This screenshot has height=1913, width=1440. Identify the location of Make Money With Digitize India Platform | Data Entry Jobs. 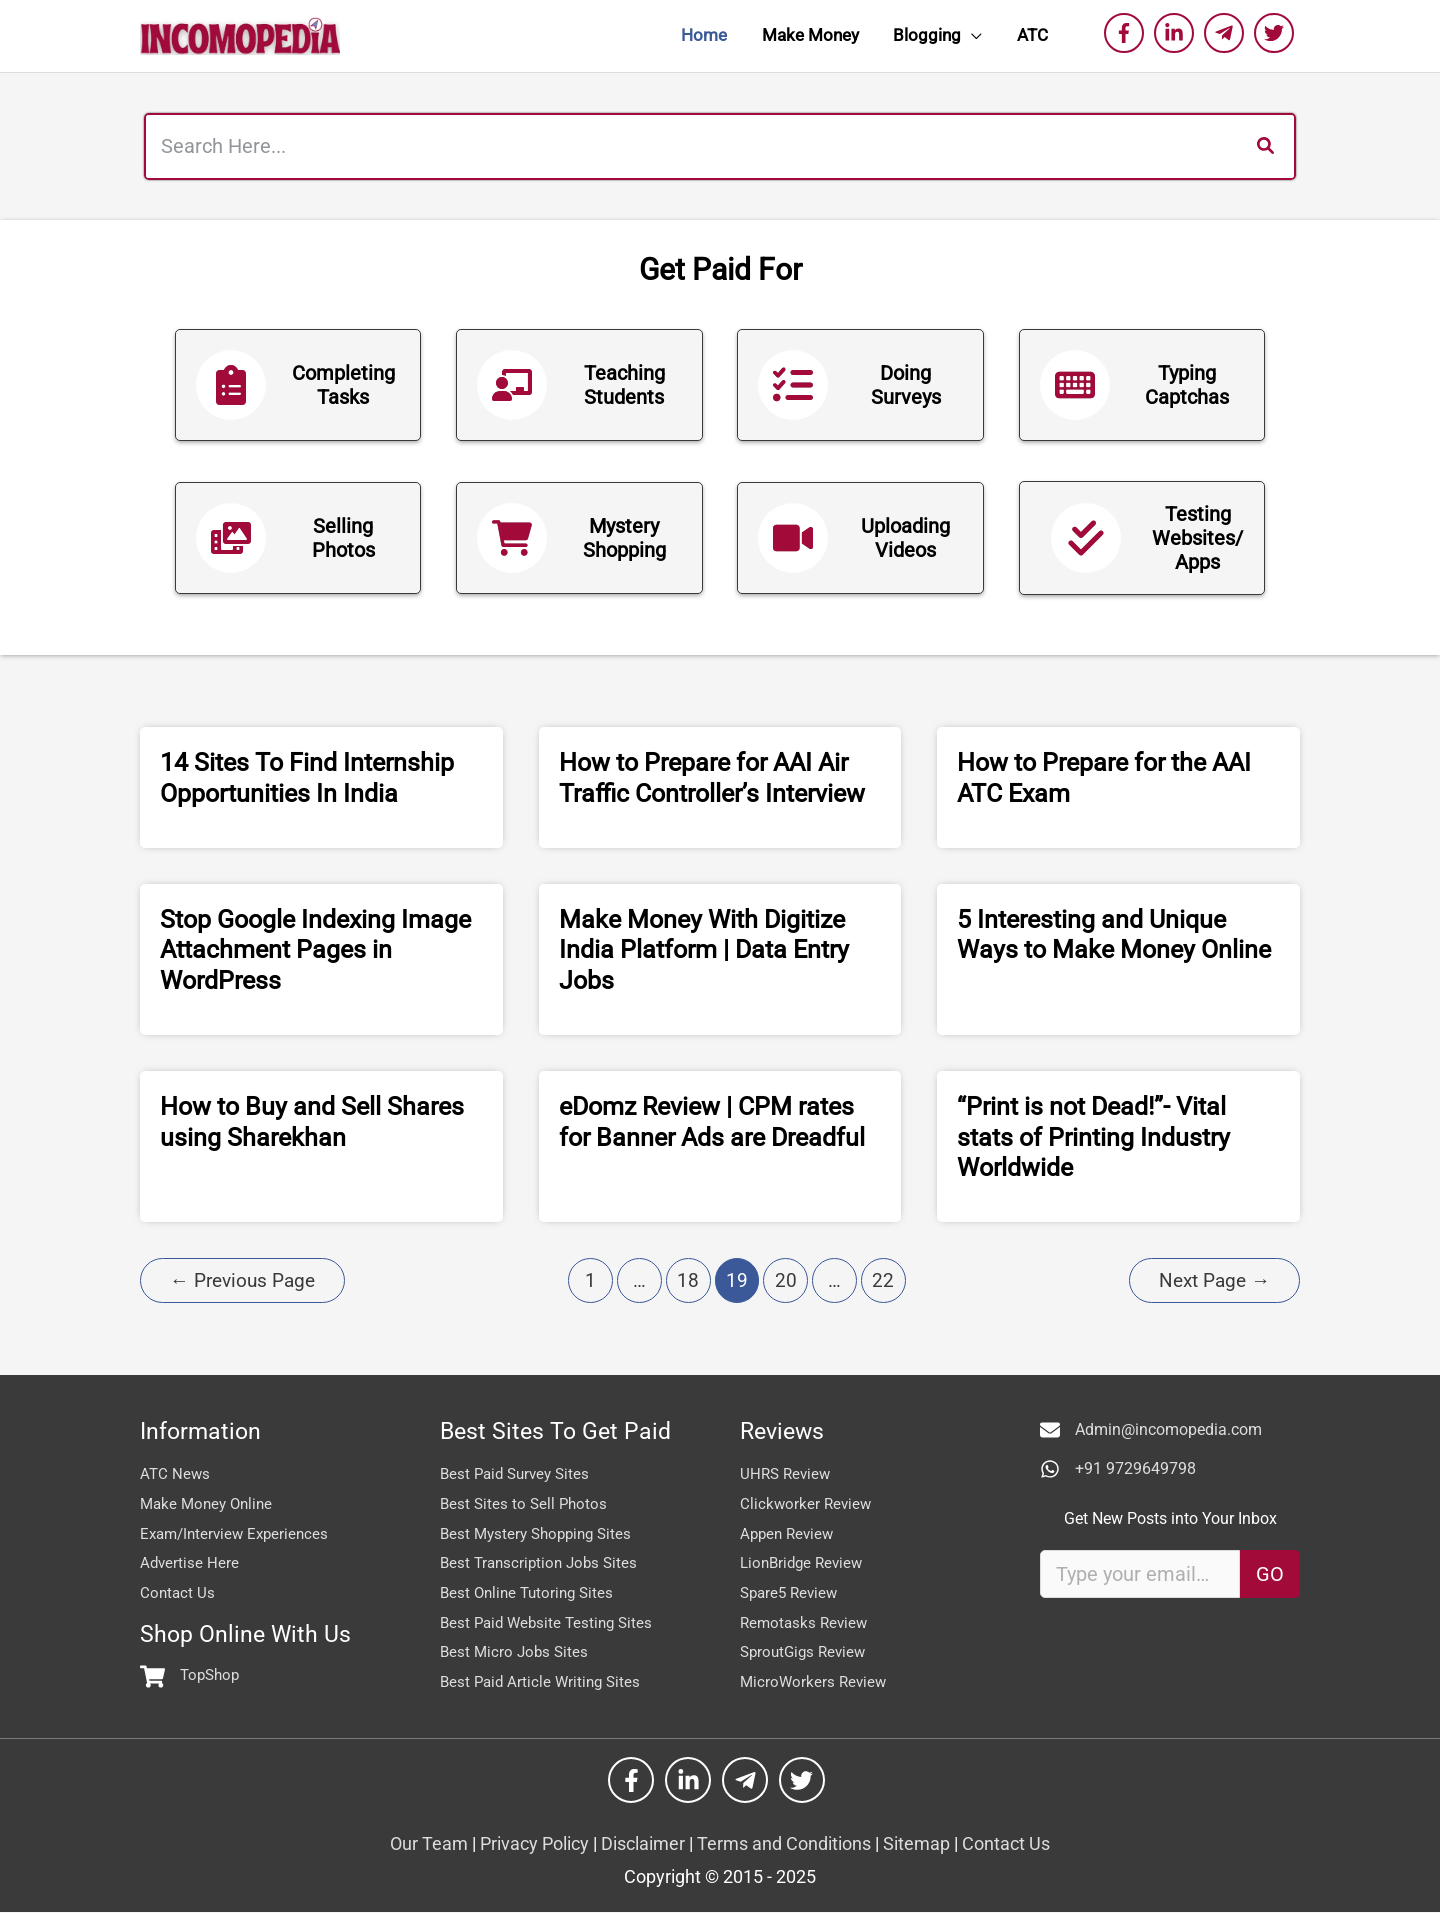
(704, 950).